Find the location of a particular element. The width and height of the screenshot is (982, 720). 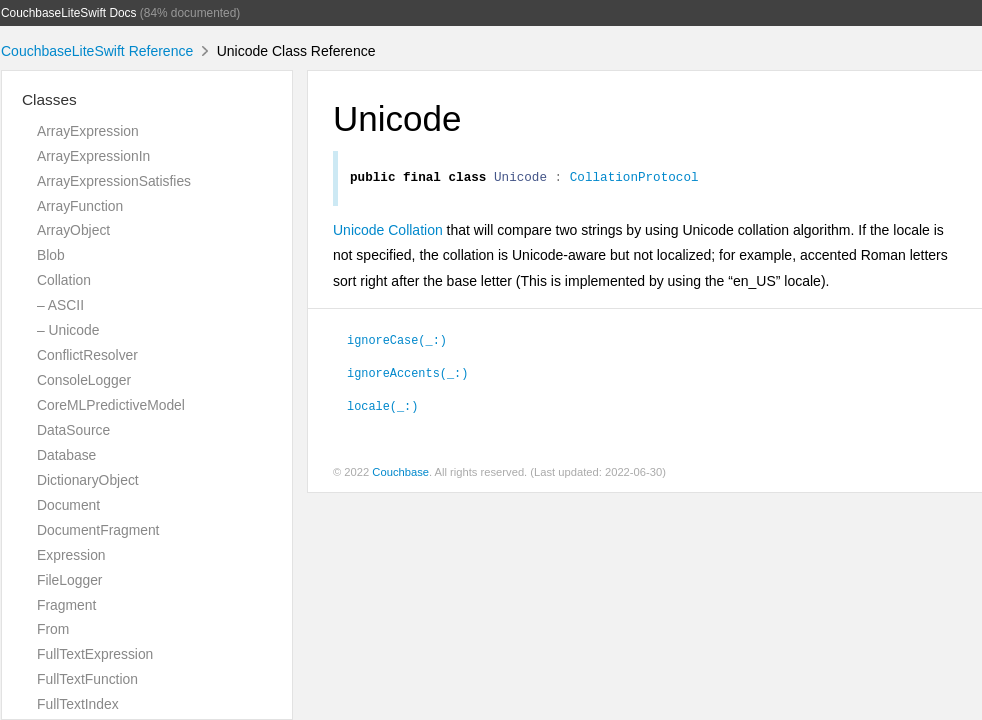

FullTextIndex is located at coordinates (78, 704).